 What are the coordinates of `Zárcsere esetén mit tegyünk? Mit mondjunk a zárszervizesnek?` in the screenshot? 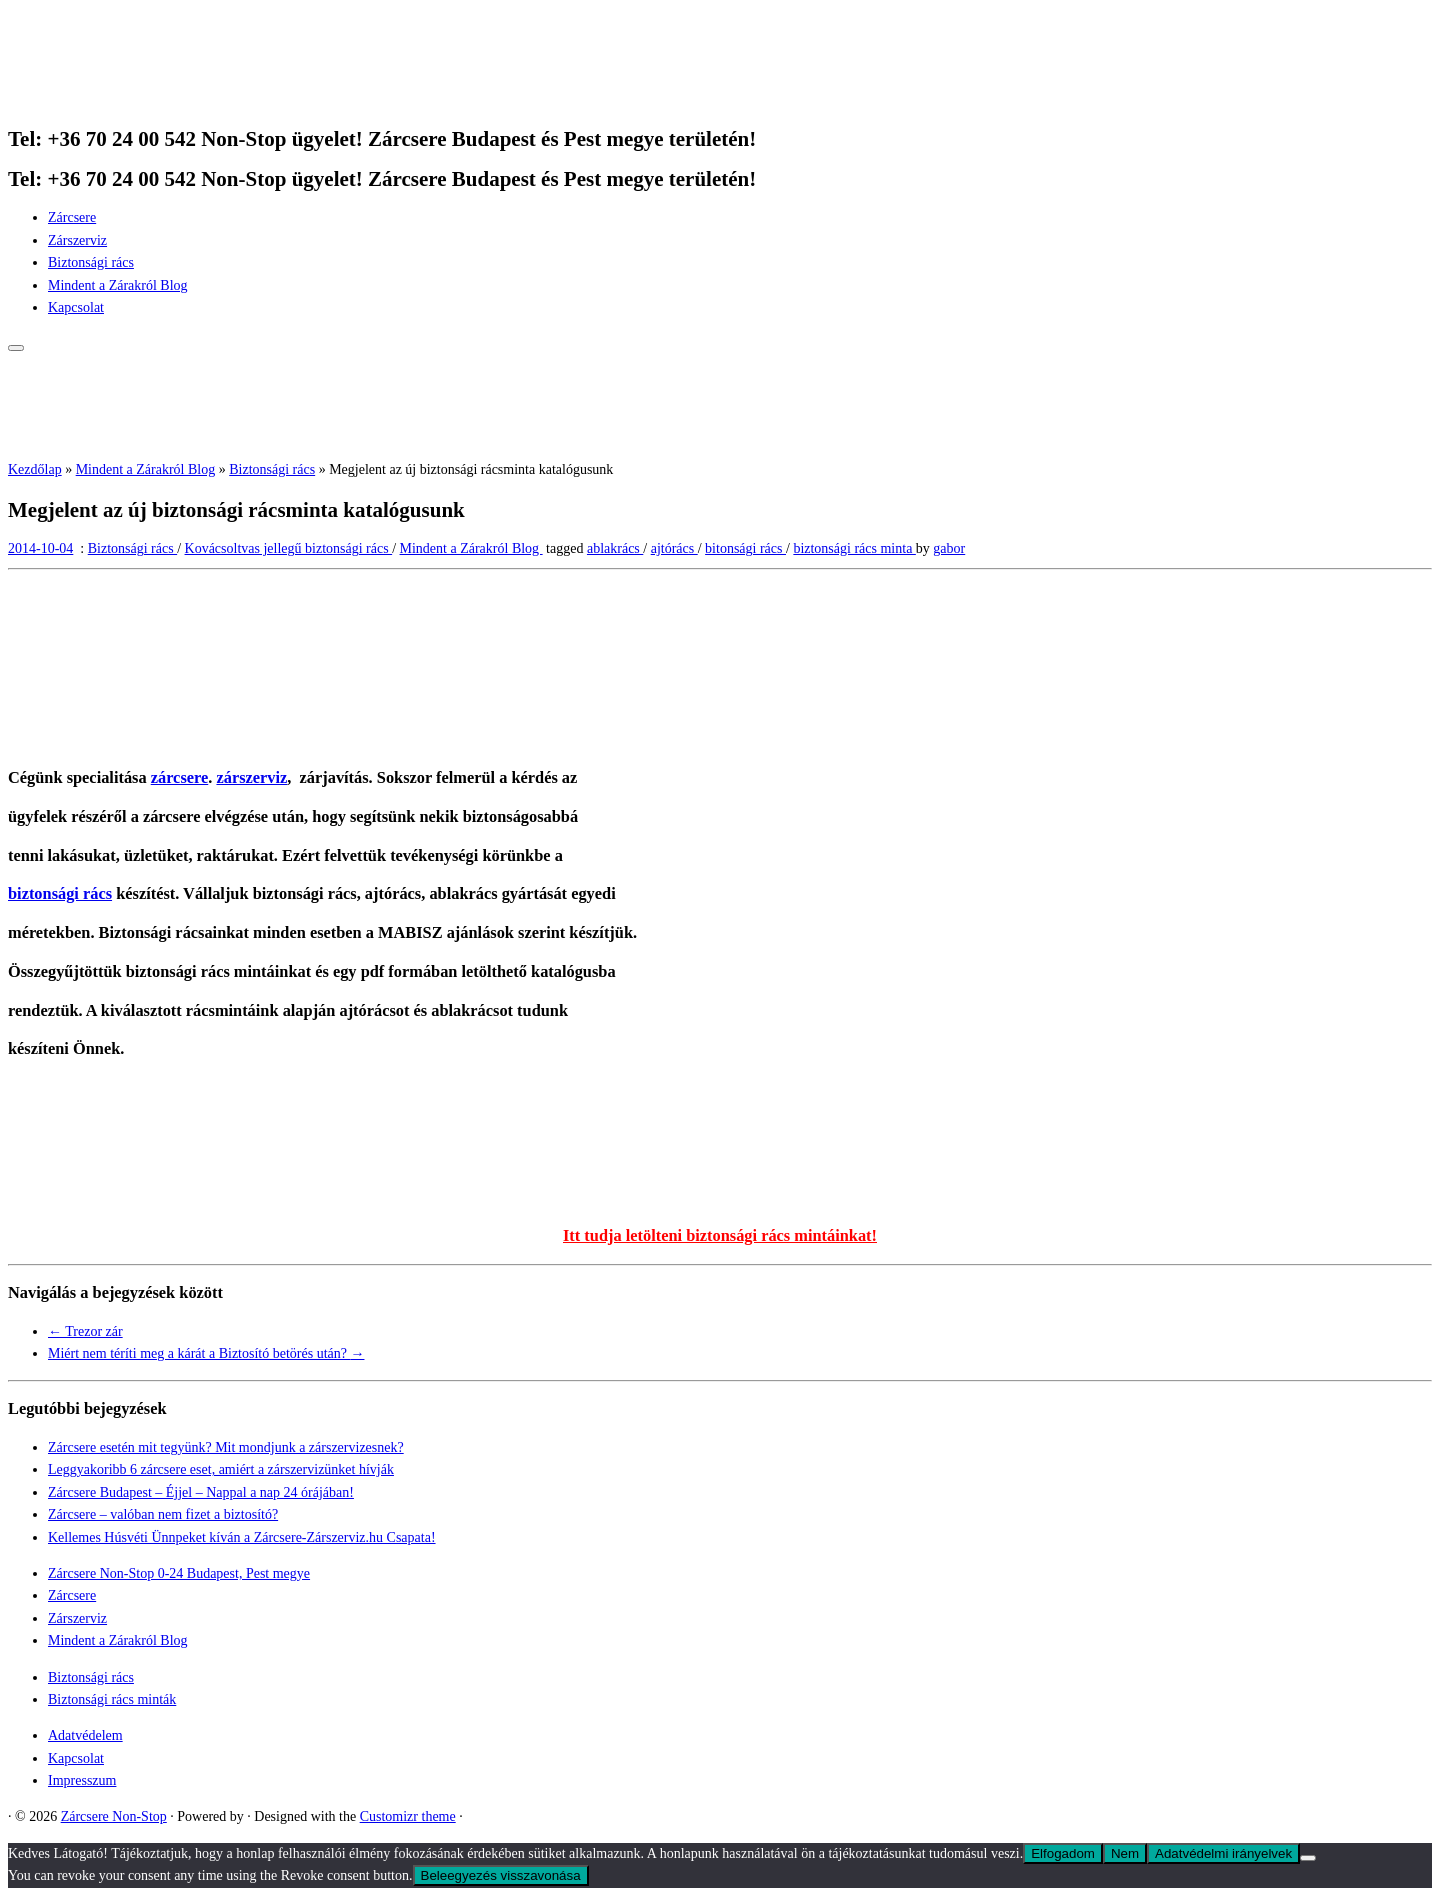 It's located at (226, 1447).